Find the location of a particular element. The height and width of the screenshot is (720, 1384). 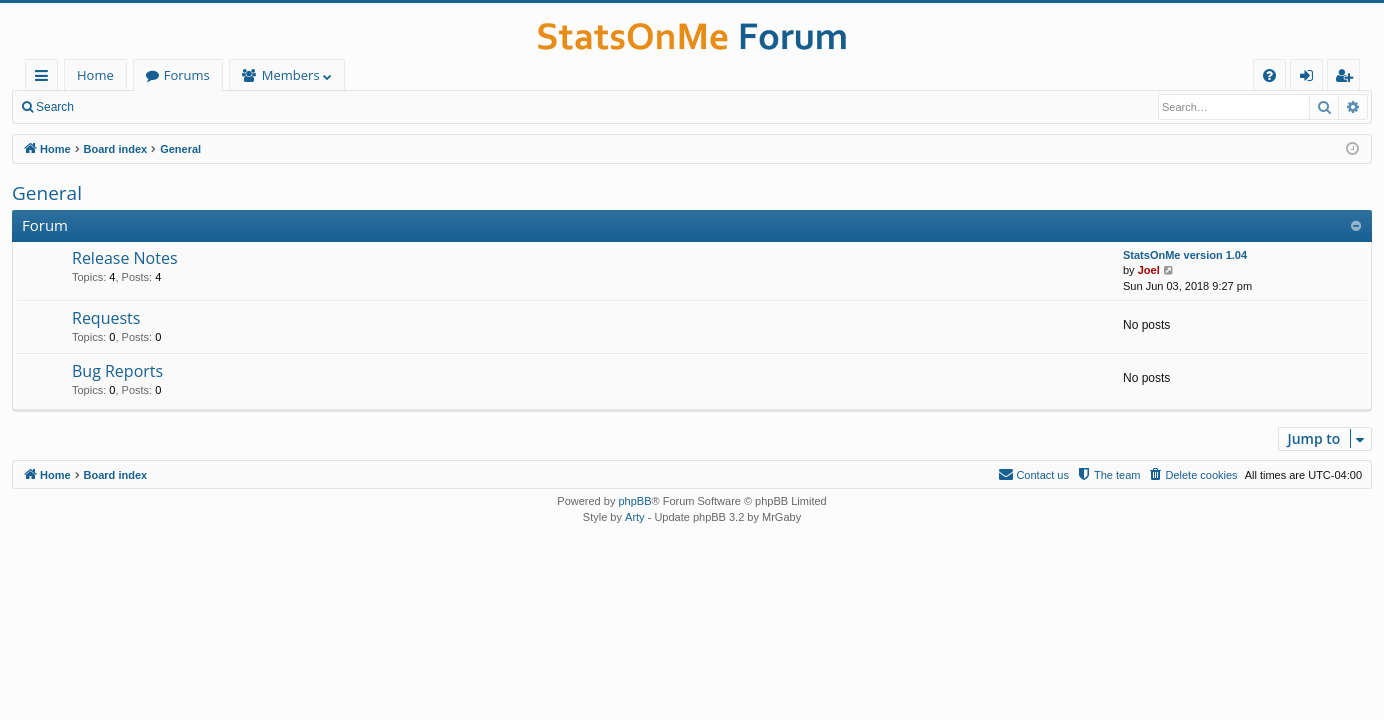

Register is located at coordinates (184, 107).